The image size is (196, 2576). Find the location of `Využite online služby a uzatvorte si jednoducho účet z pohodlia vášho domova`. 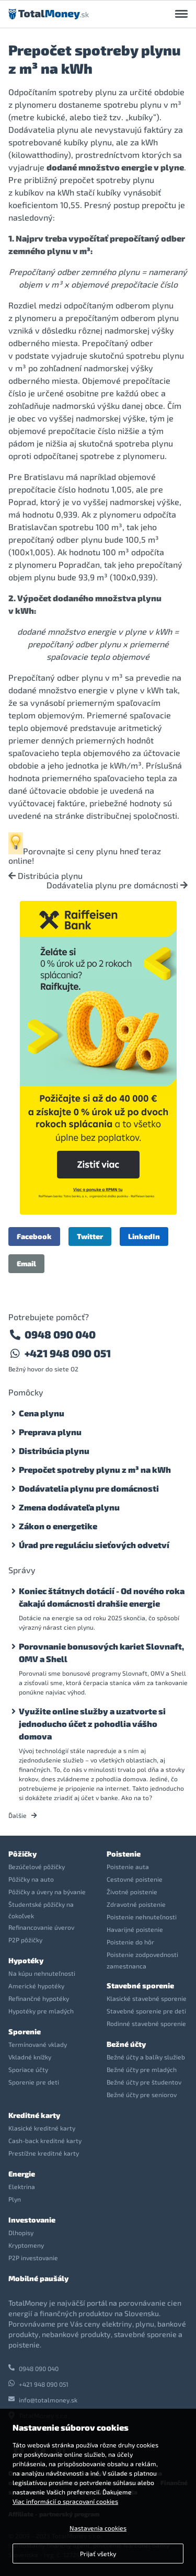

Využite online služby a uzatvorte si jednoducho účet z pohodlia vášho domova is located at coordinates (92, 1723).